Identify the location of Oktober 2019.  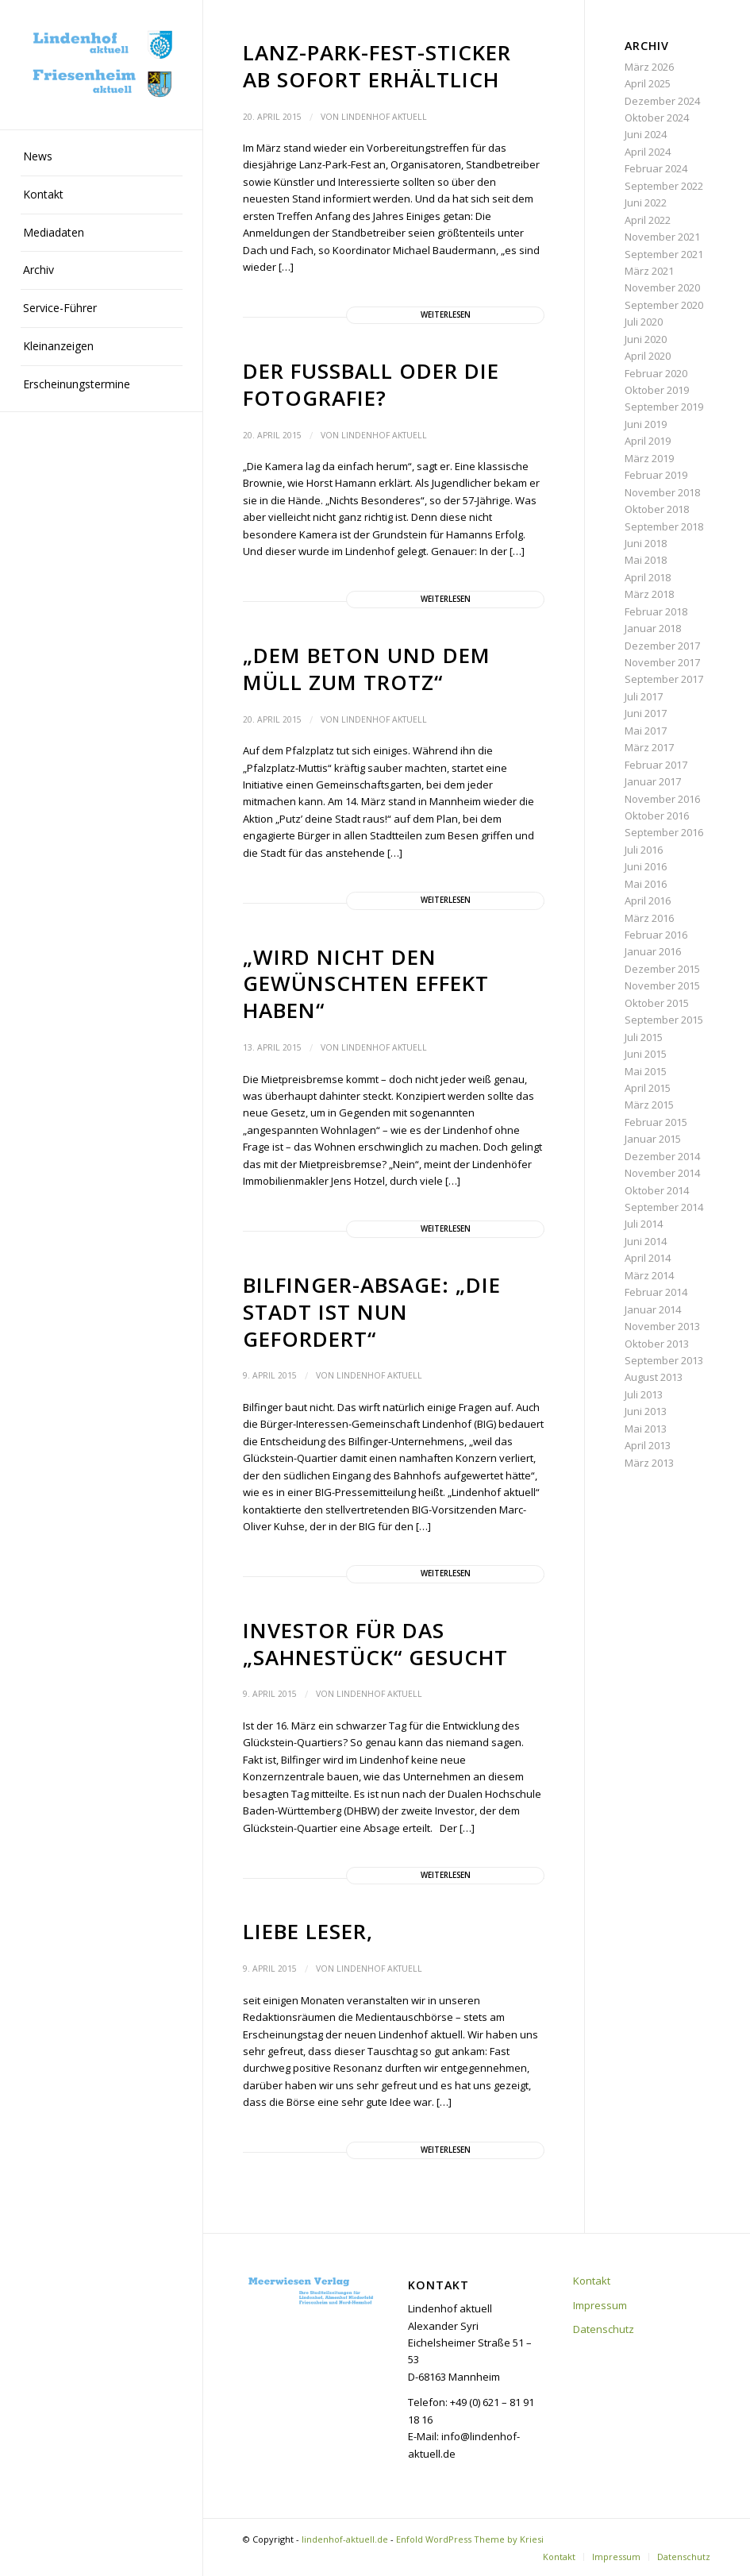
(657, 390).